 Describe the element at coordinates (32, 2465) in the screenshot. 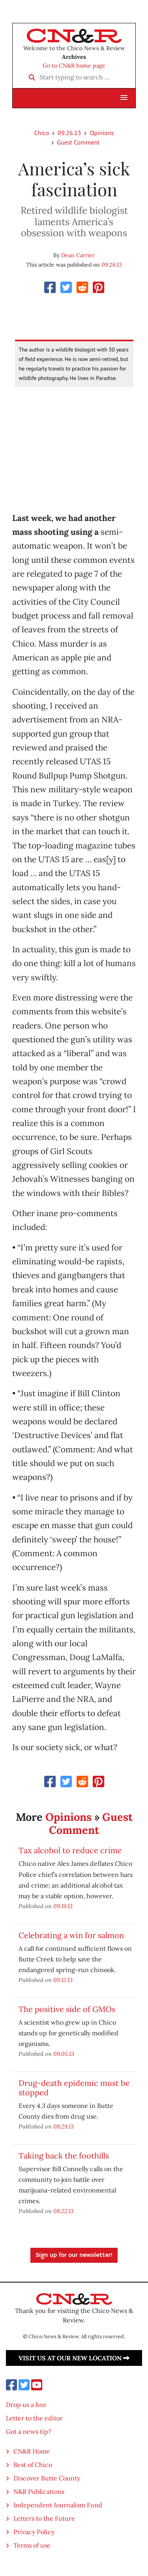

I see `Best of Chico` at that location.